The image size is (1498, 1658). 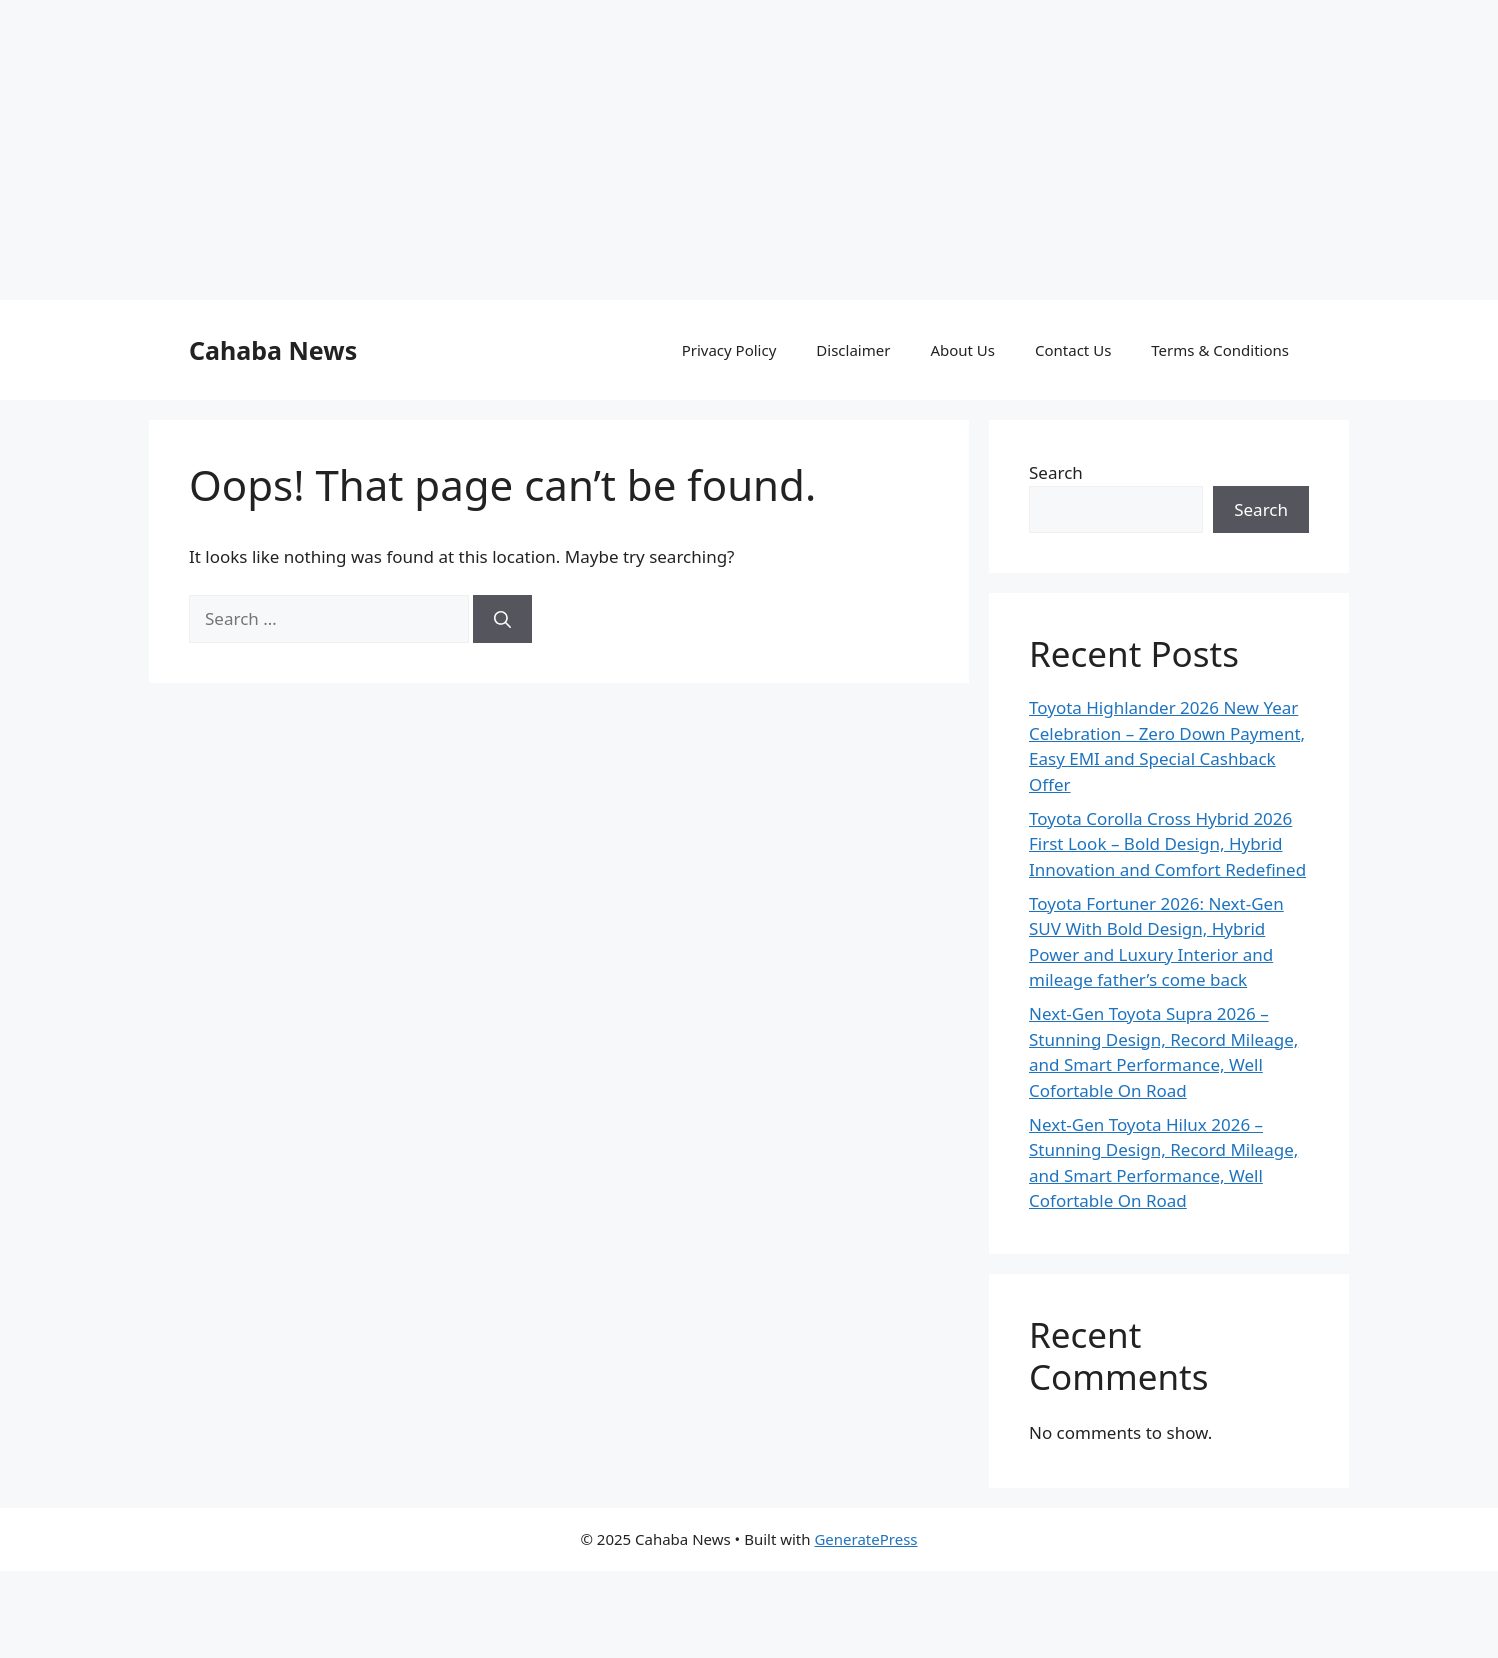 What do you see at coordinates (729, 350) in the screenshot?
I see `Privacy Policy` at bounding box center [729, 350].